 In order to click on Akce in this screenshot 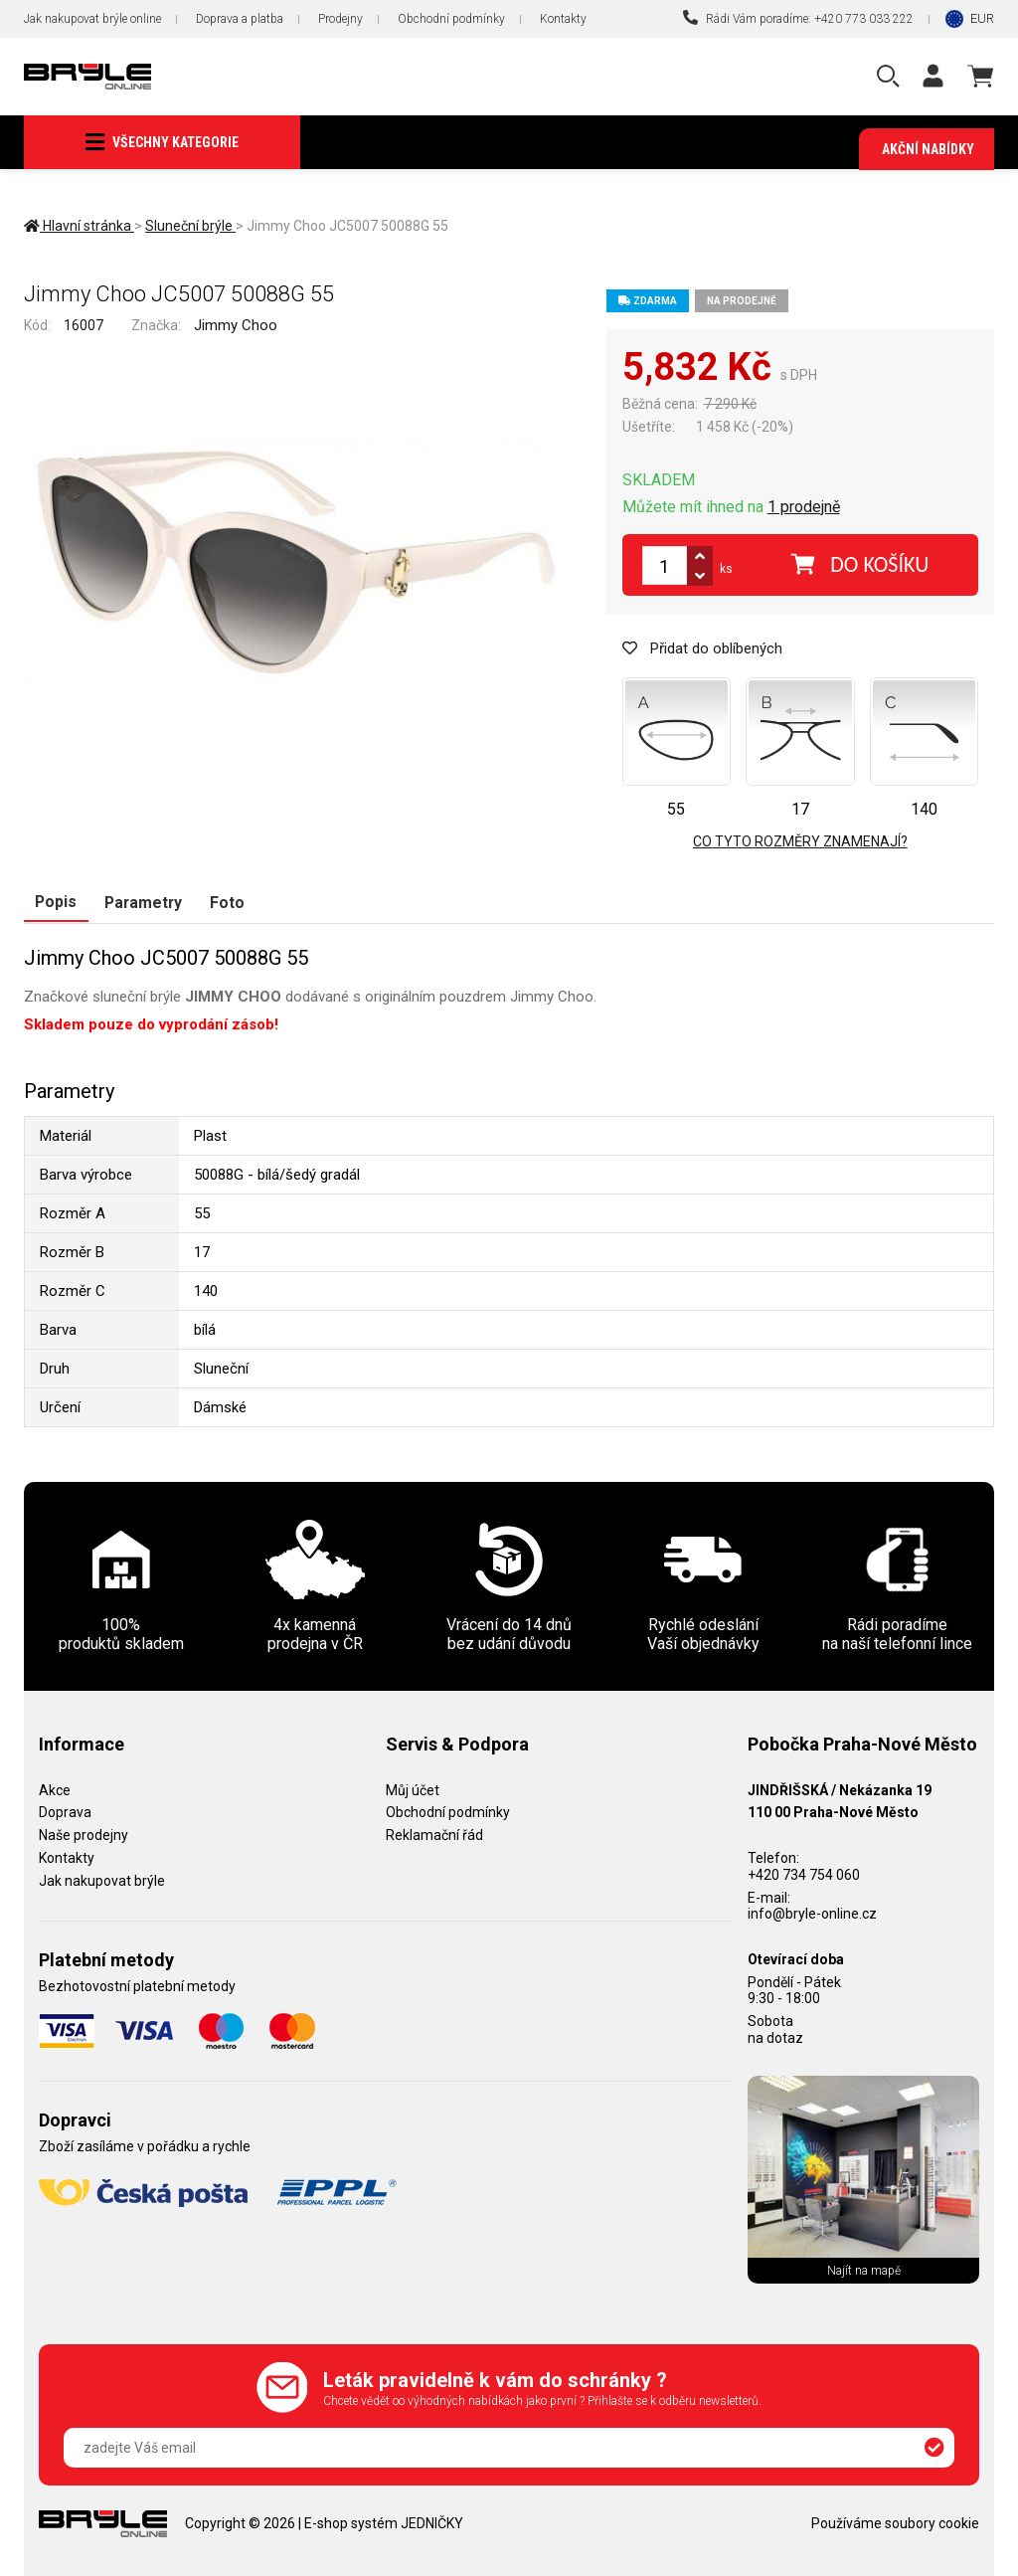, I will do `click(55, 1789)`.